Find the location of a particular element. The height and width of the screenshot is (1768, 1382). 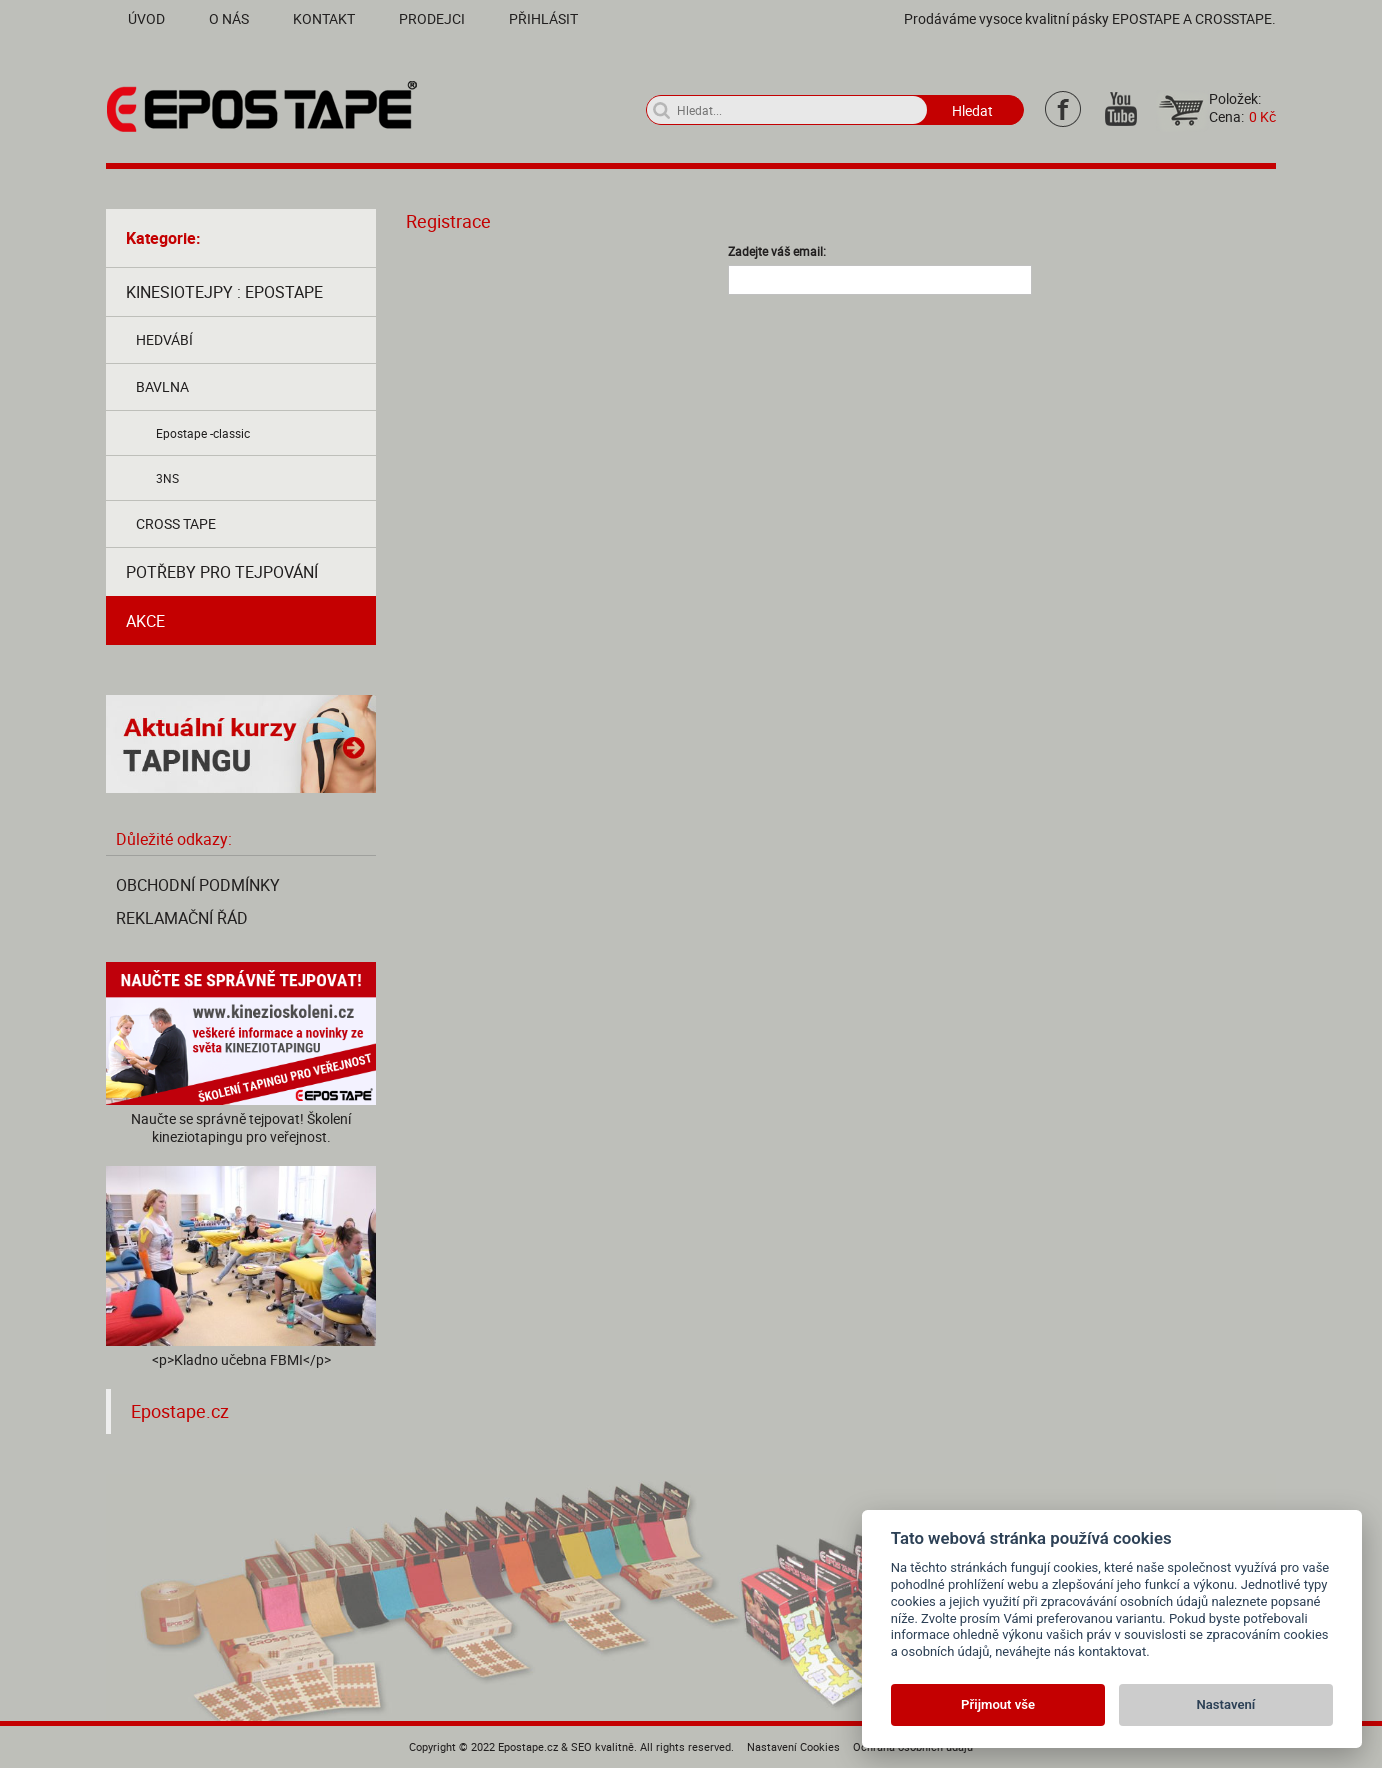

Nastavení Cookies is located at coordinates (793, 1746).